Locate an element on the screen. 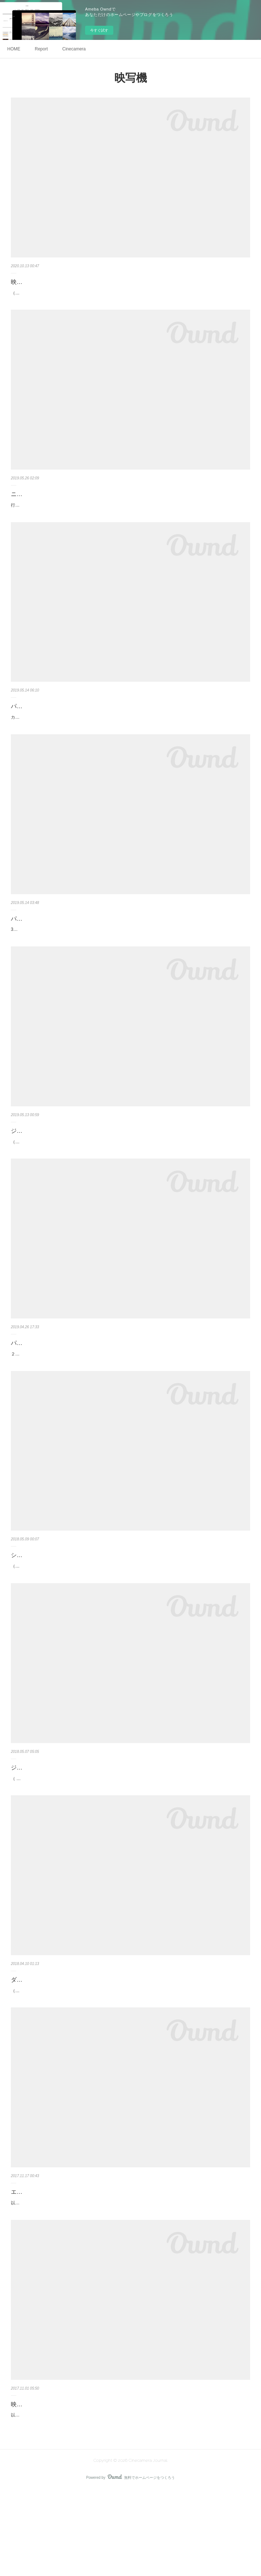 This screenshot has width=261, height=2576. （写真はPATHE Lido）13区にある『パテ財団』に今回も行きました（昨年の記事はこちら）。展示（2FとB1F）のみの利用で3.0€／1人。2階にある財団のコレクションの展示は圧巻です。ガラスケース越しではなく直接見ることが出来ます（… is located at coordinates (130, 1177).